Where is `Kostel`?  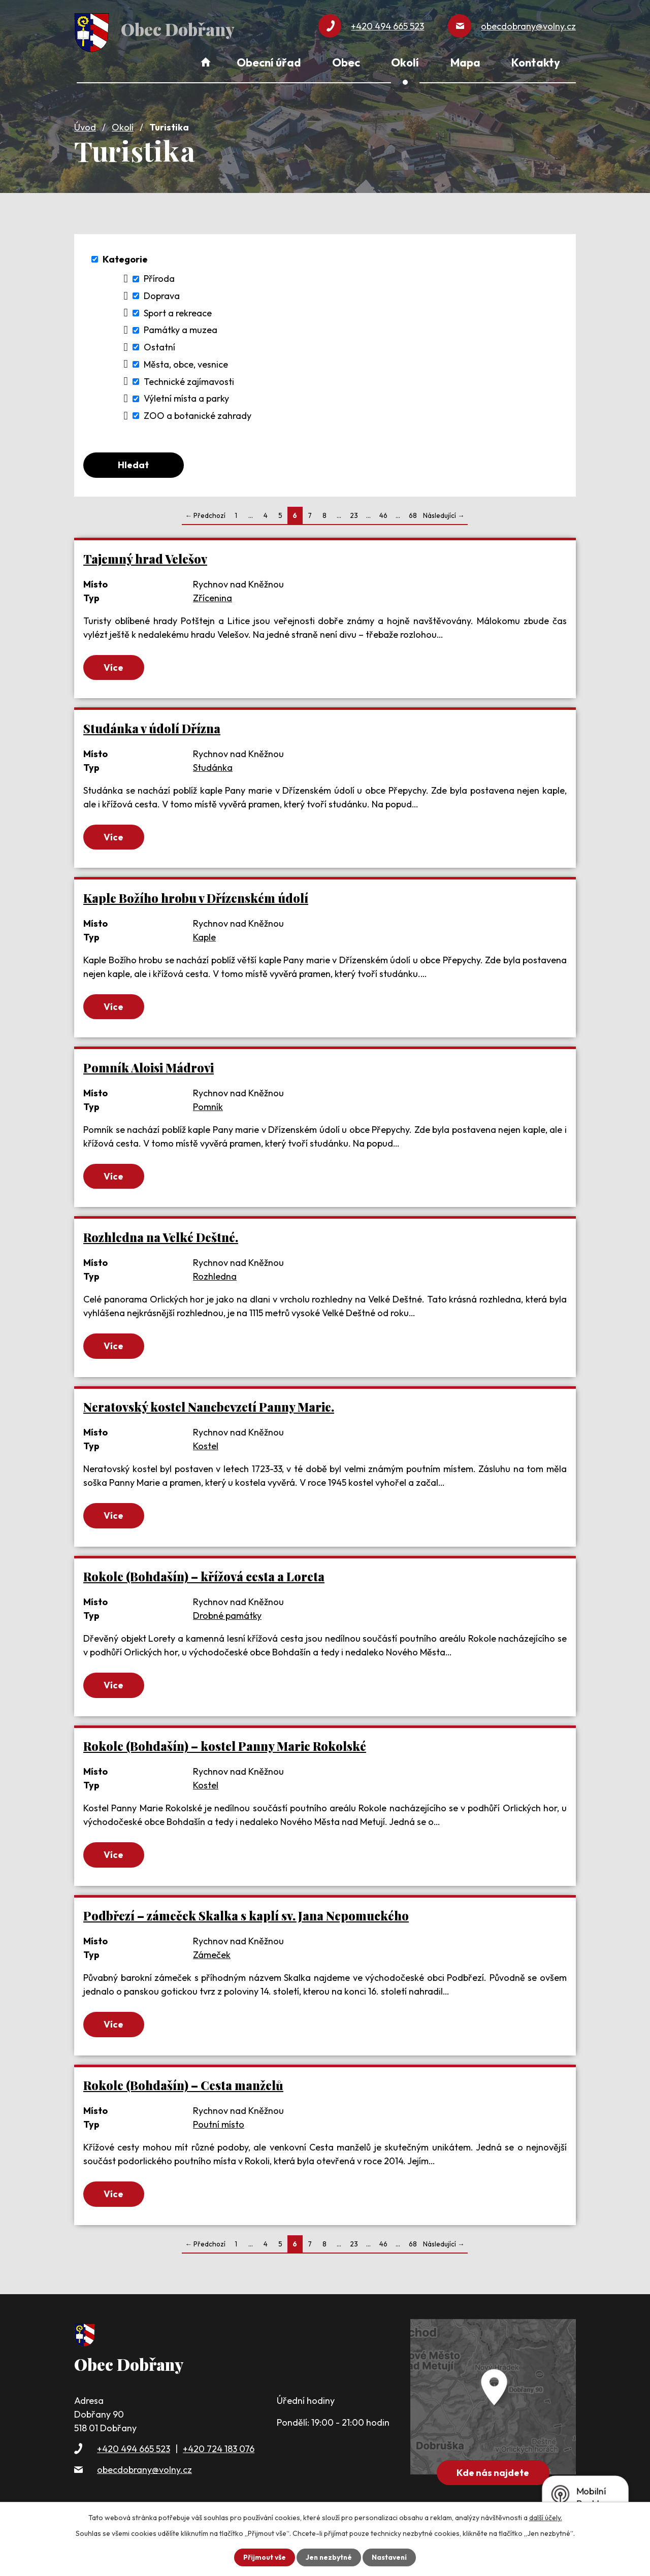
Kostel is located at coordinates (205, 1446).